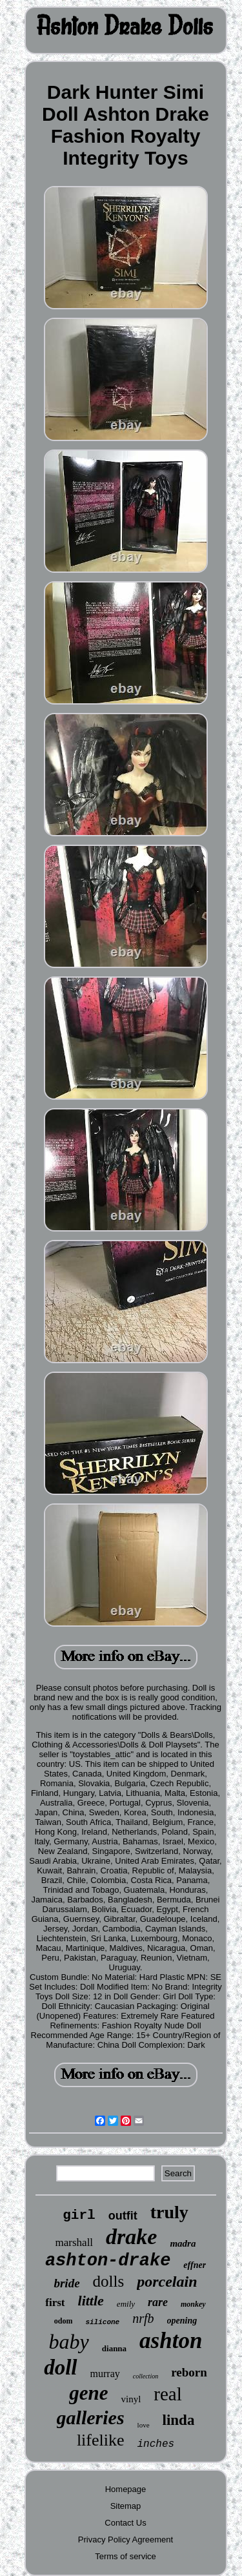  Describe the element at coordinates (125, 2523) in the screenshot. I see `Contact Us` at that location.